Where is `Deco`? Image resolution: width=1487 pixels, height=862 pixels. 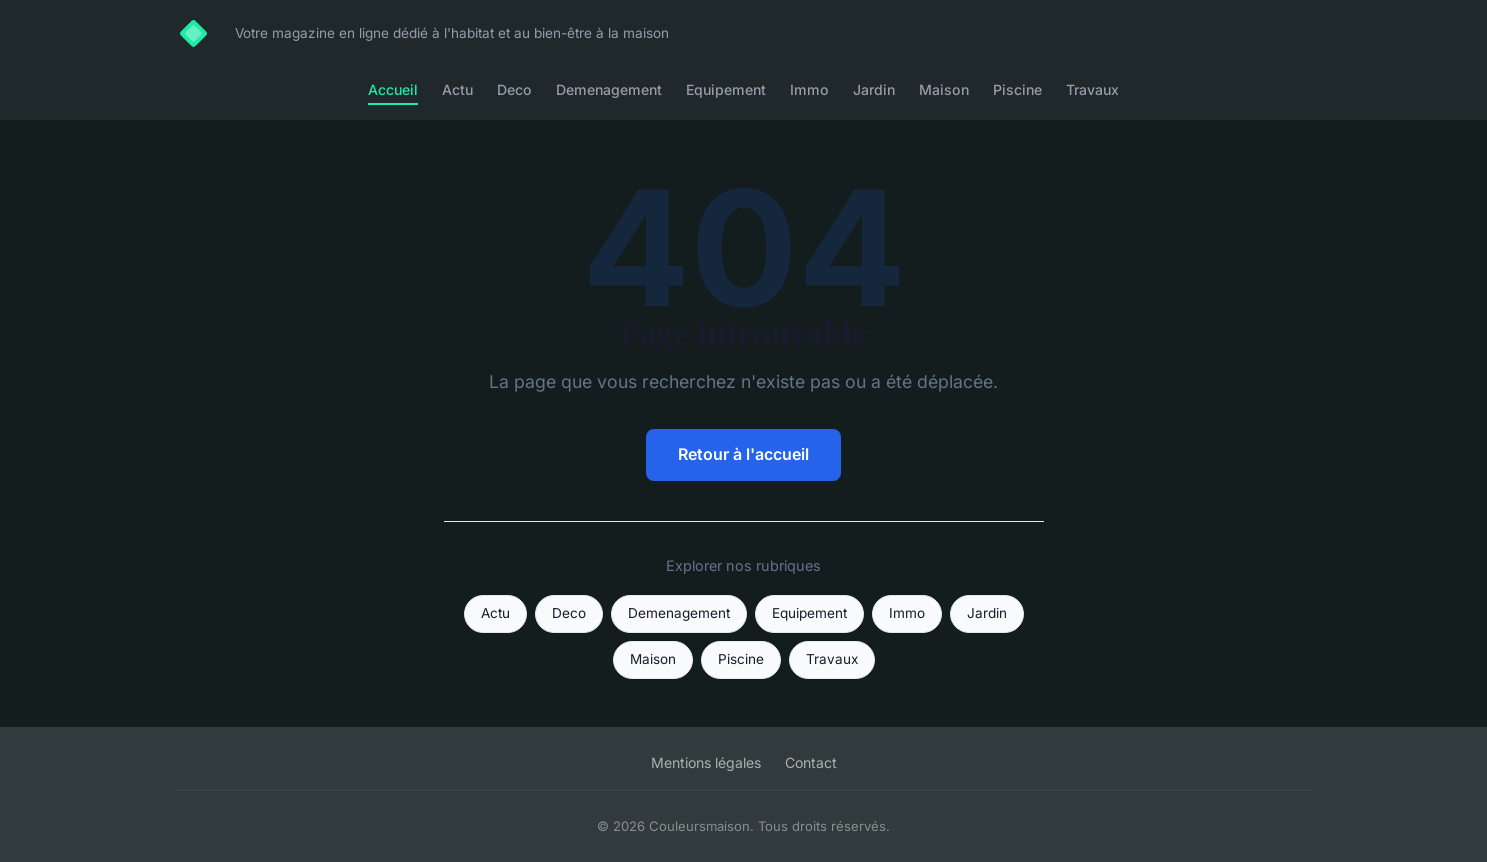 Deco is located at coordinates (514, 89).